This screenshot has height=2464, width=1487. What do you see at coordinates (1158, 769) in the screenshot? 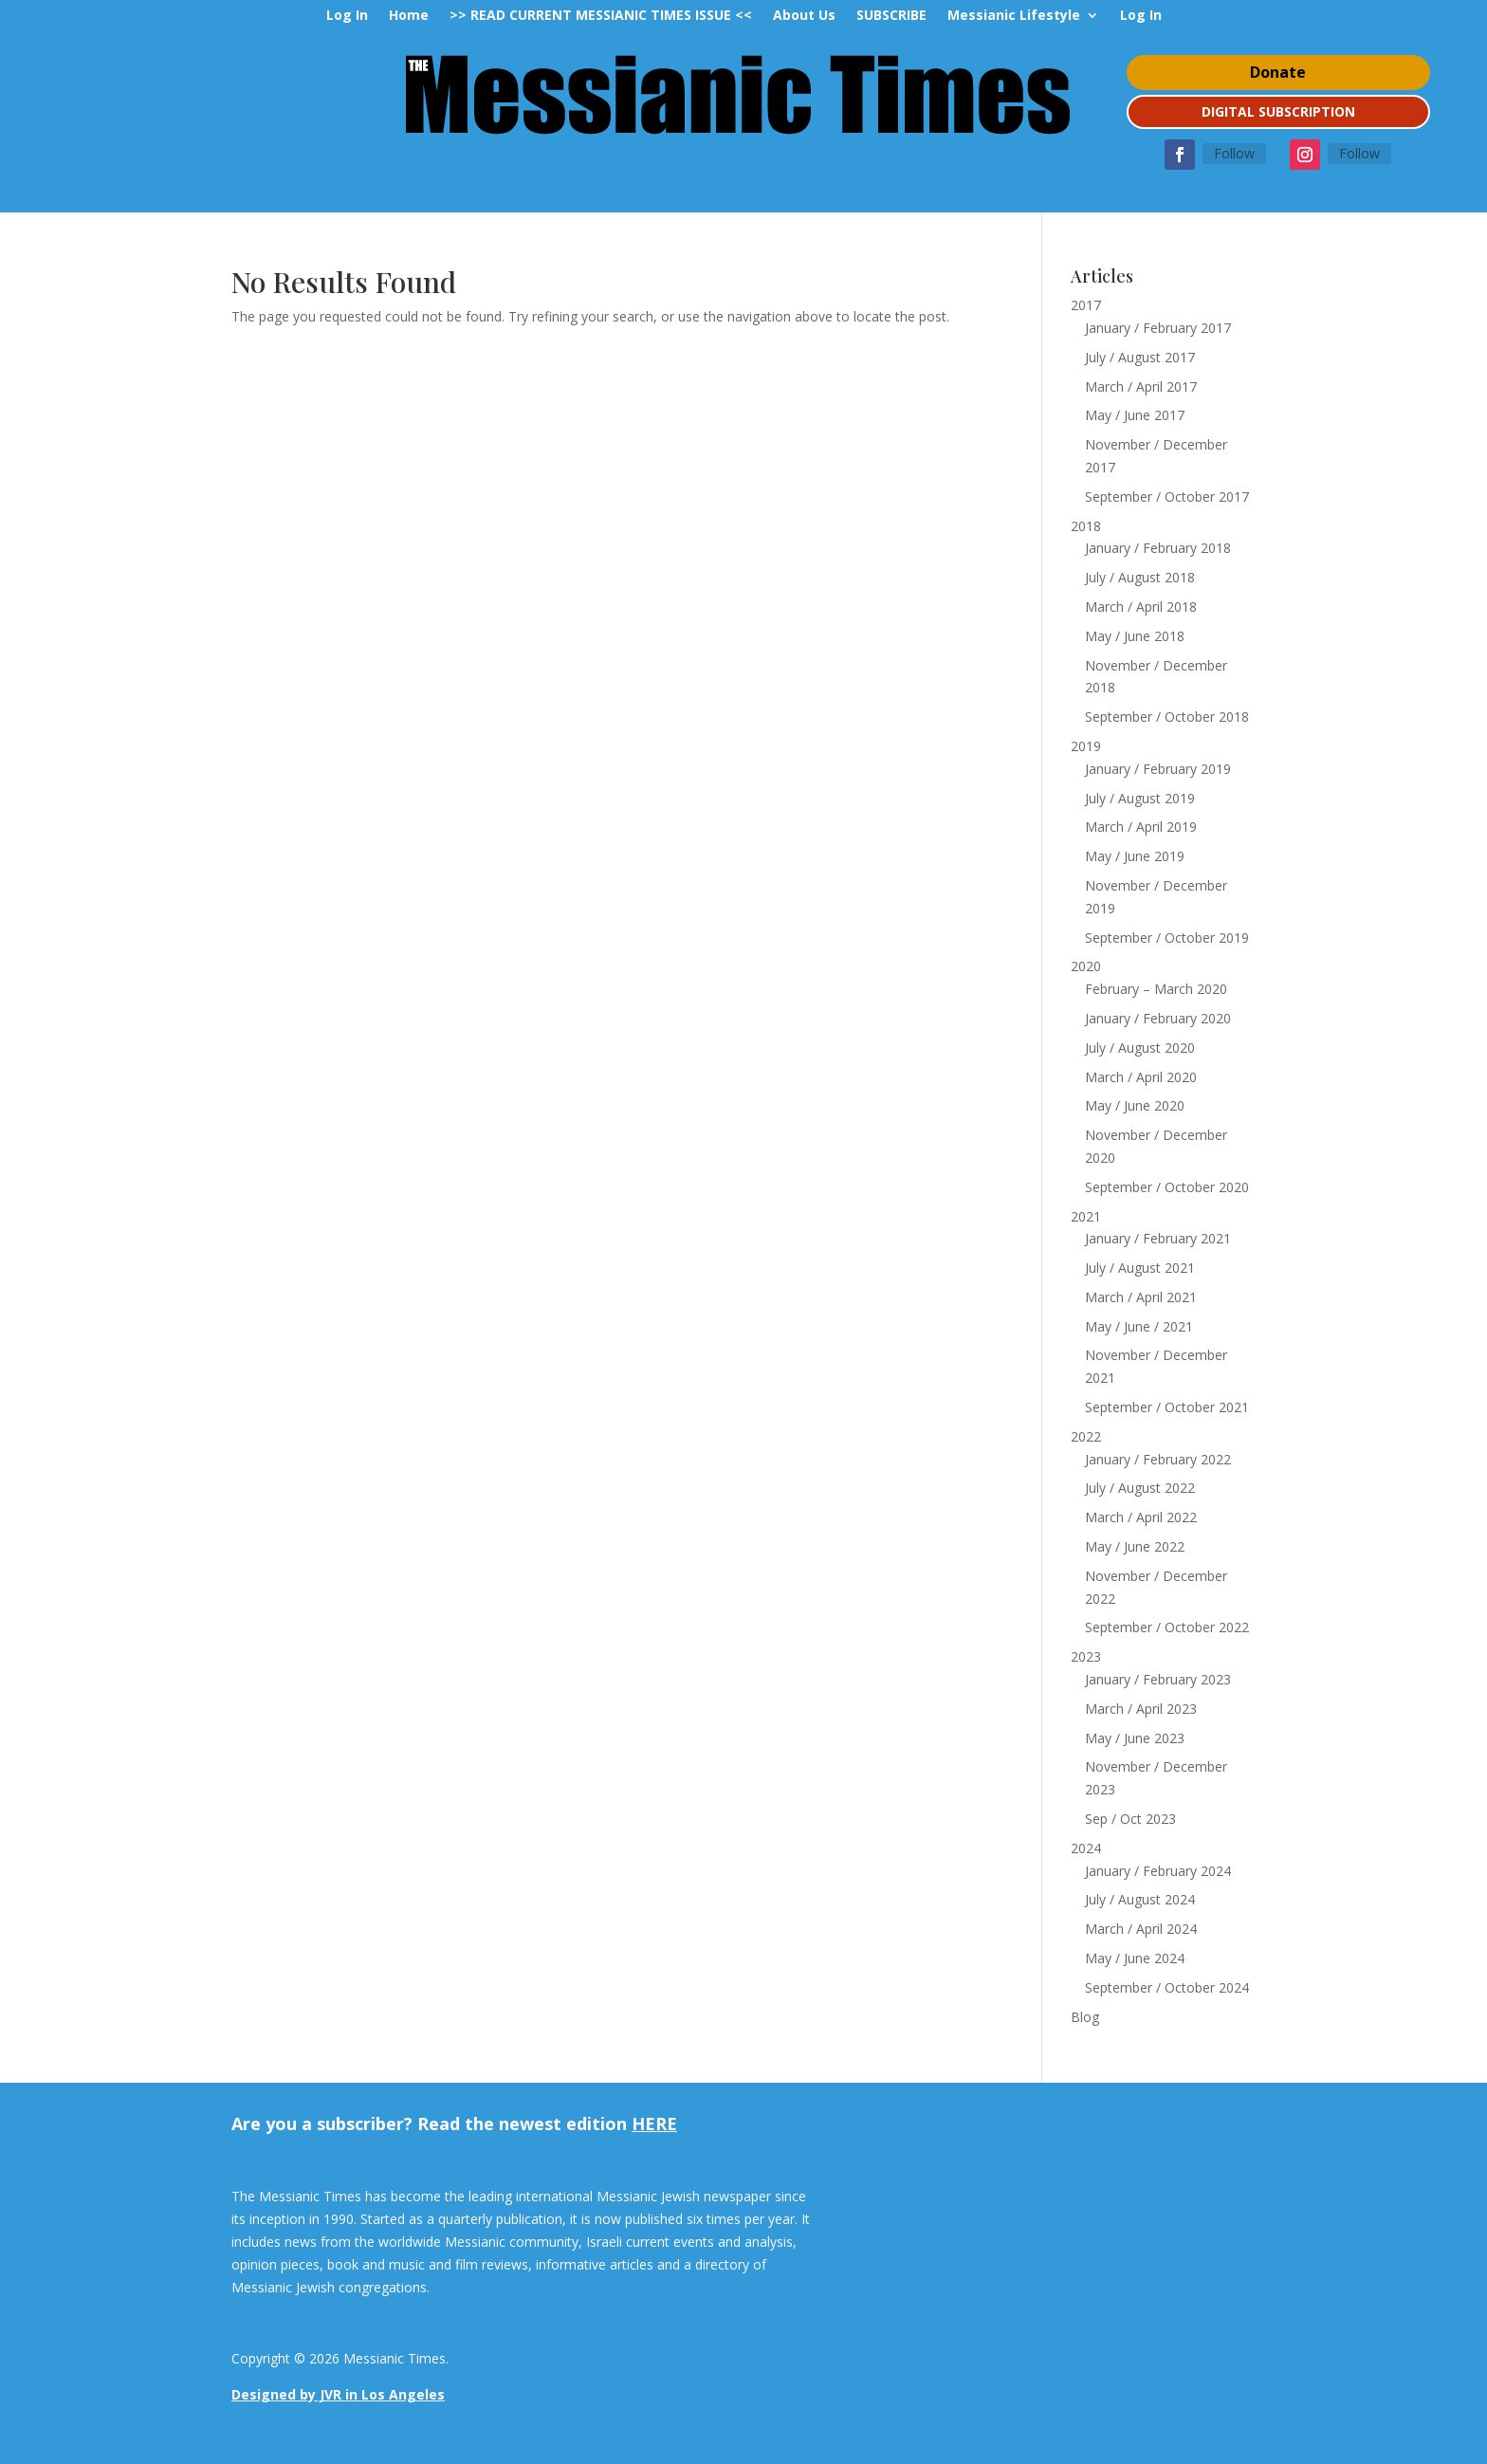
I see `January / February 2019` at bounding box center [1158, 769].